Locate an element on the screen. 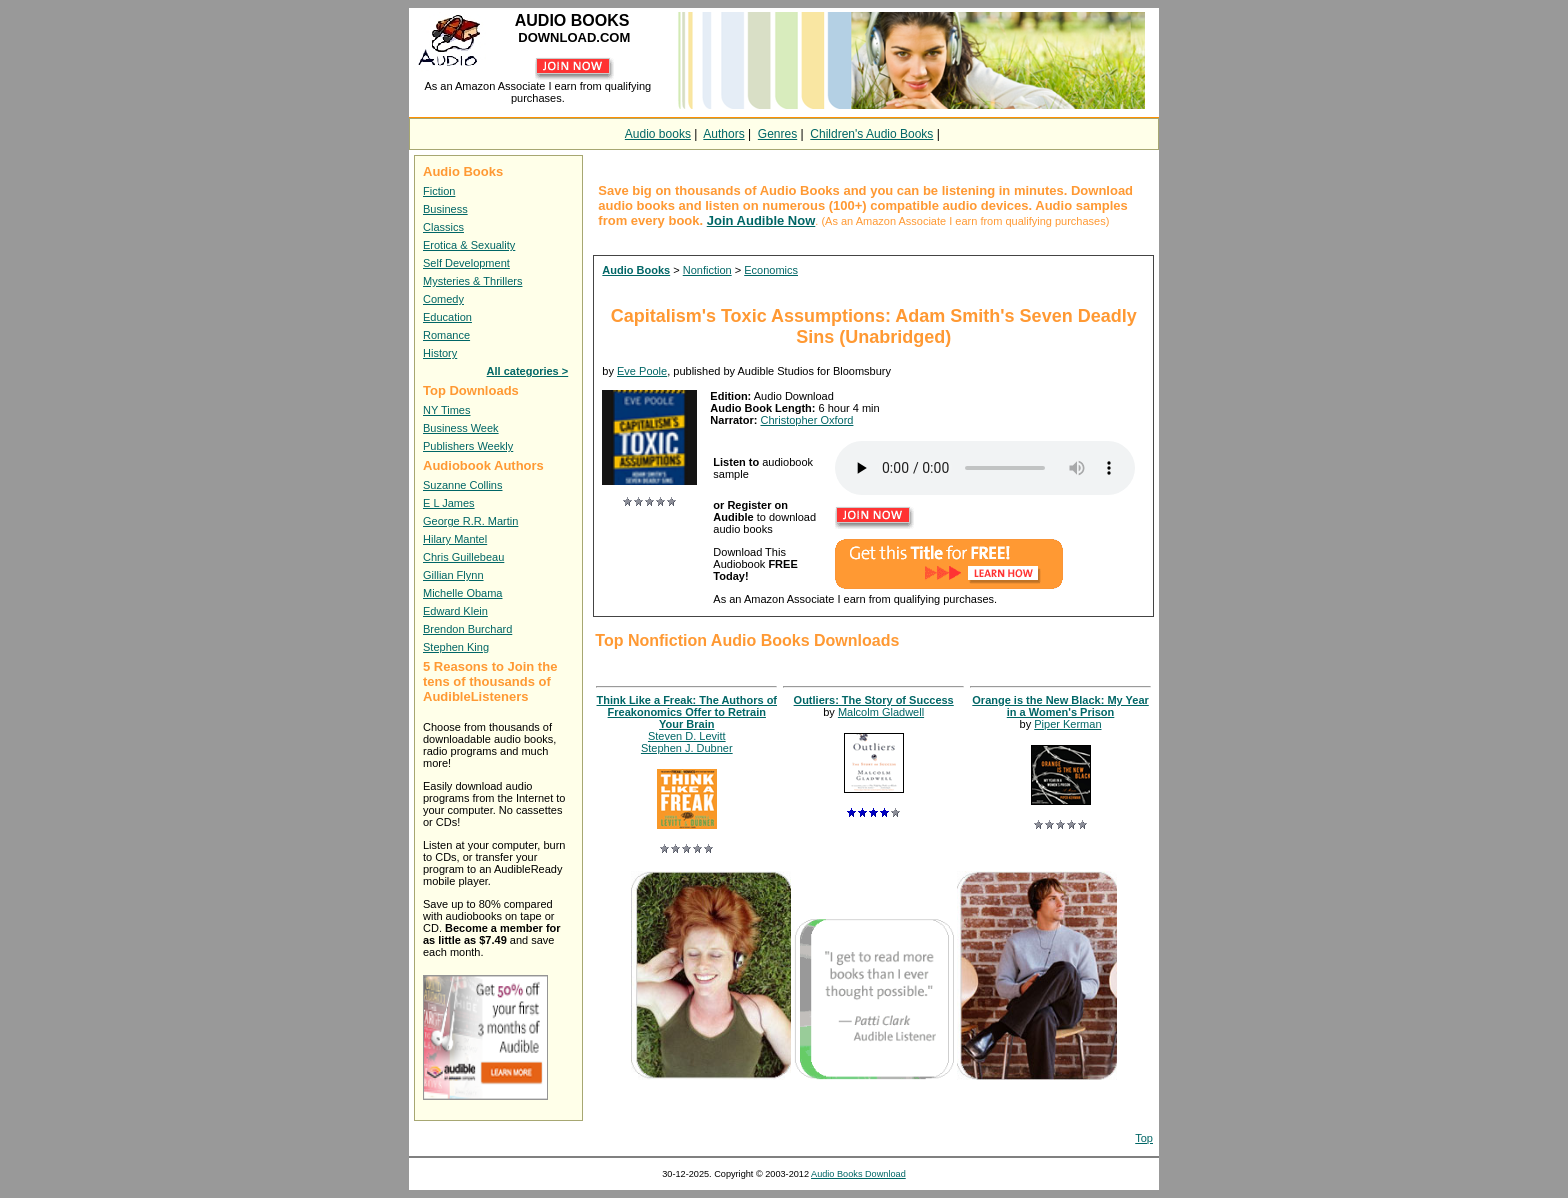 This screenshot has height=1198, width=1568. Michelle Obama is located at coordinates (462, 593).